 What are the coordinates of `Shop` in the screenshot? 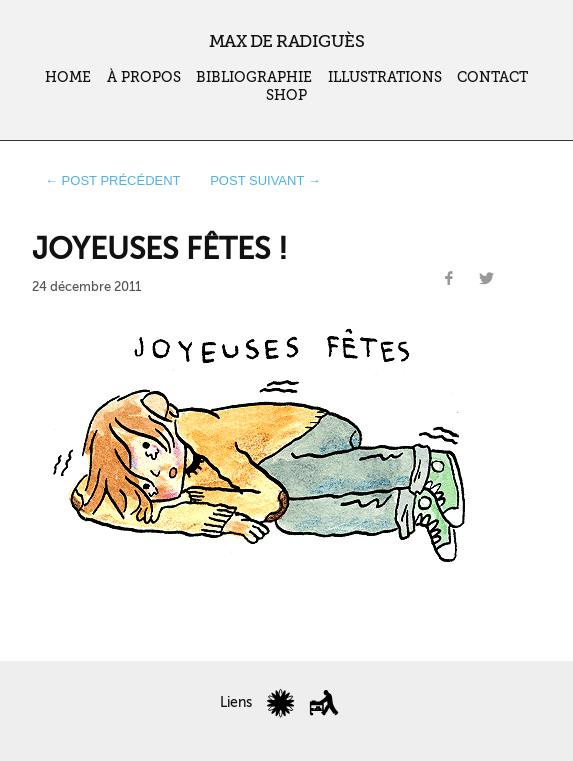 It's located at (286, 95).